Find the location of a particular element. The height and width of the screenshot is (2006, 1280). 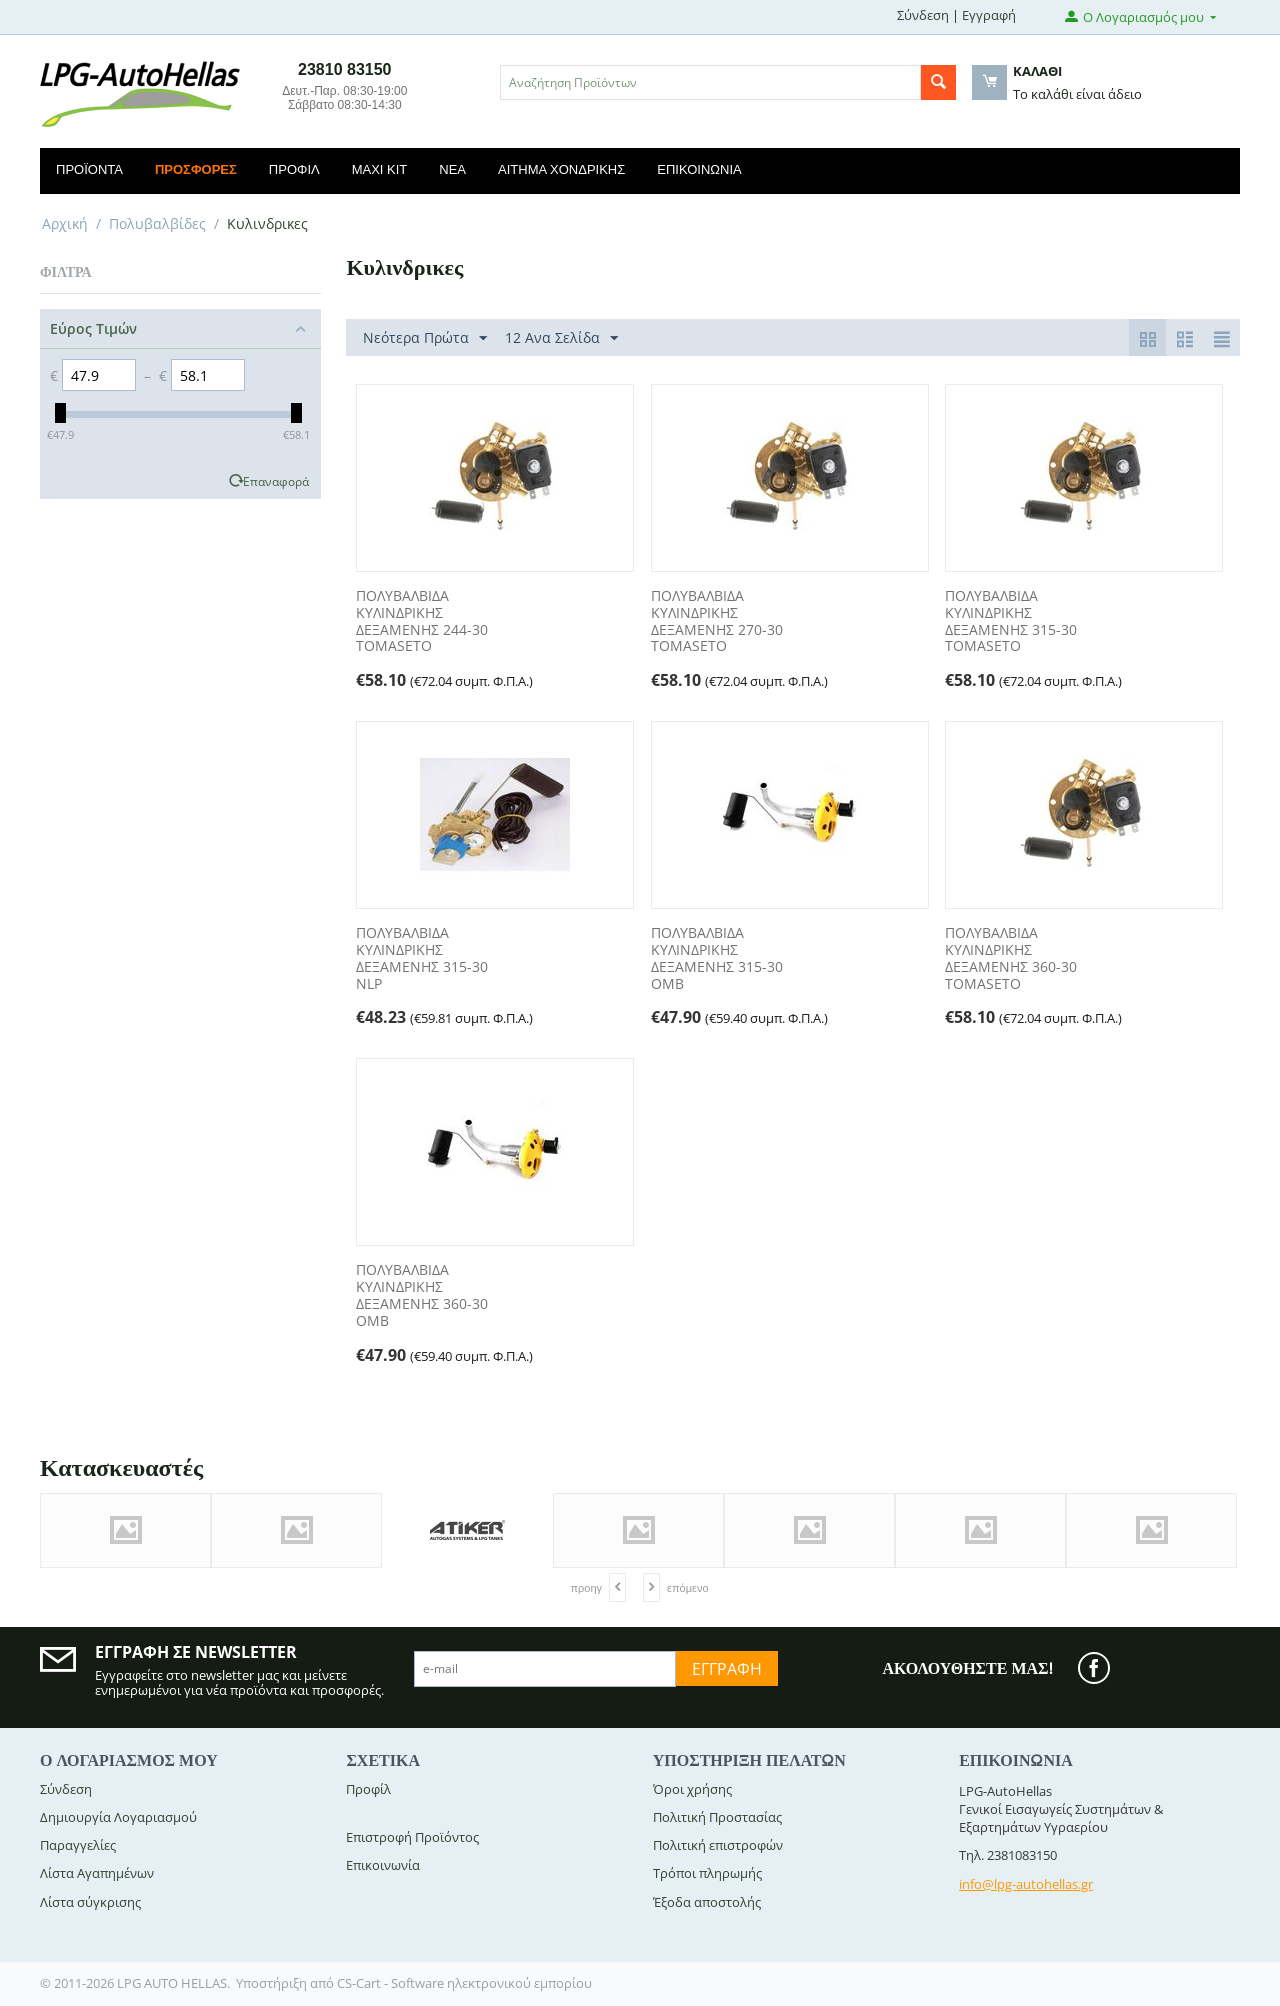

Δημιουργία Λογαριασμού is located at coordinates (118, 1817).